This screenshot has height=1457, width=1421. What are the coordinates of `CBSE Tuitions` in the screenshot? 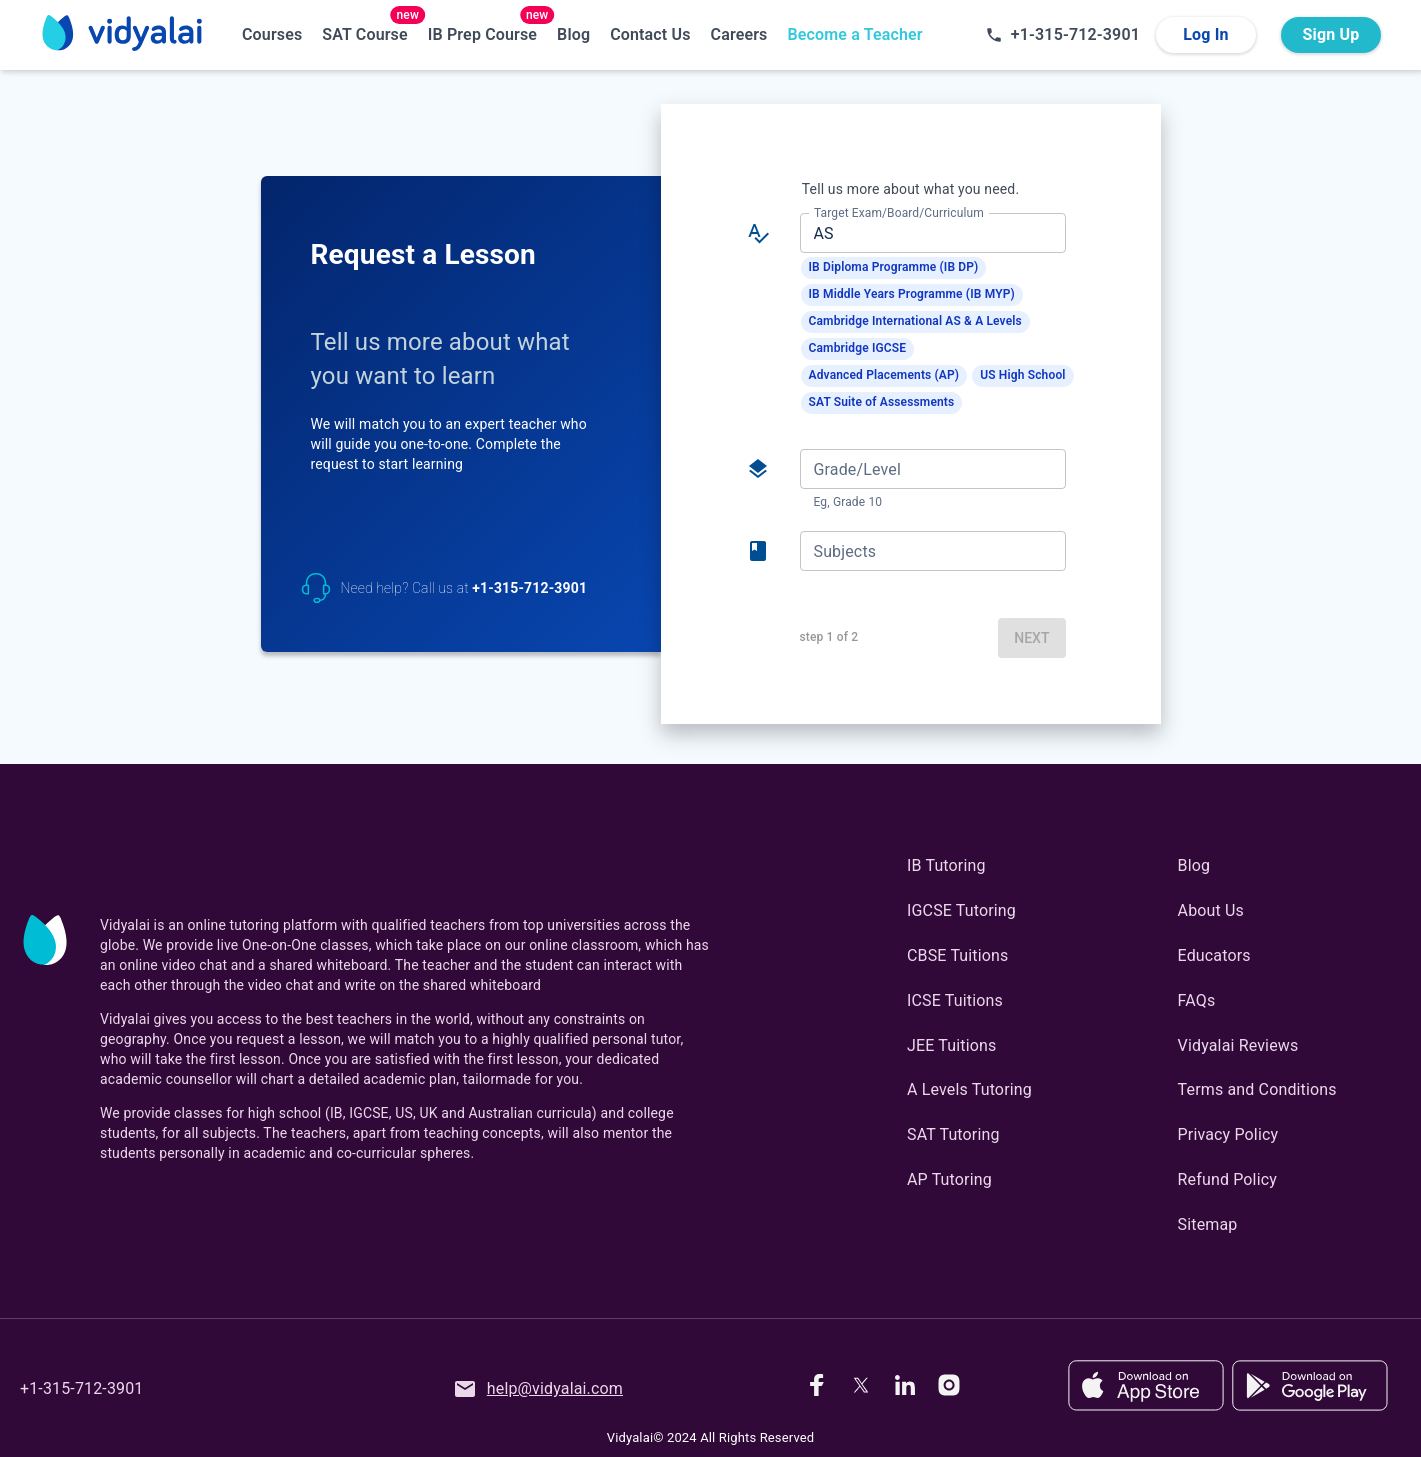 It's located at (957, 955).